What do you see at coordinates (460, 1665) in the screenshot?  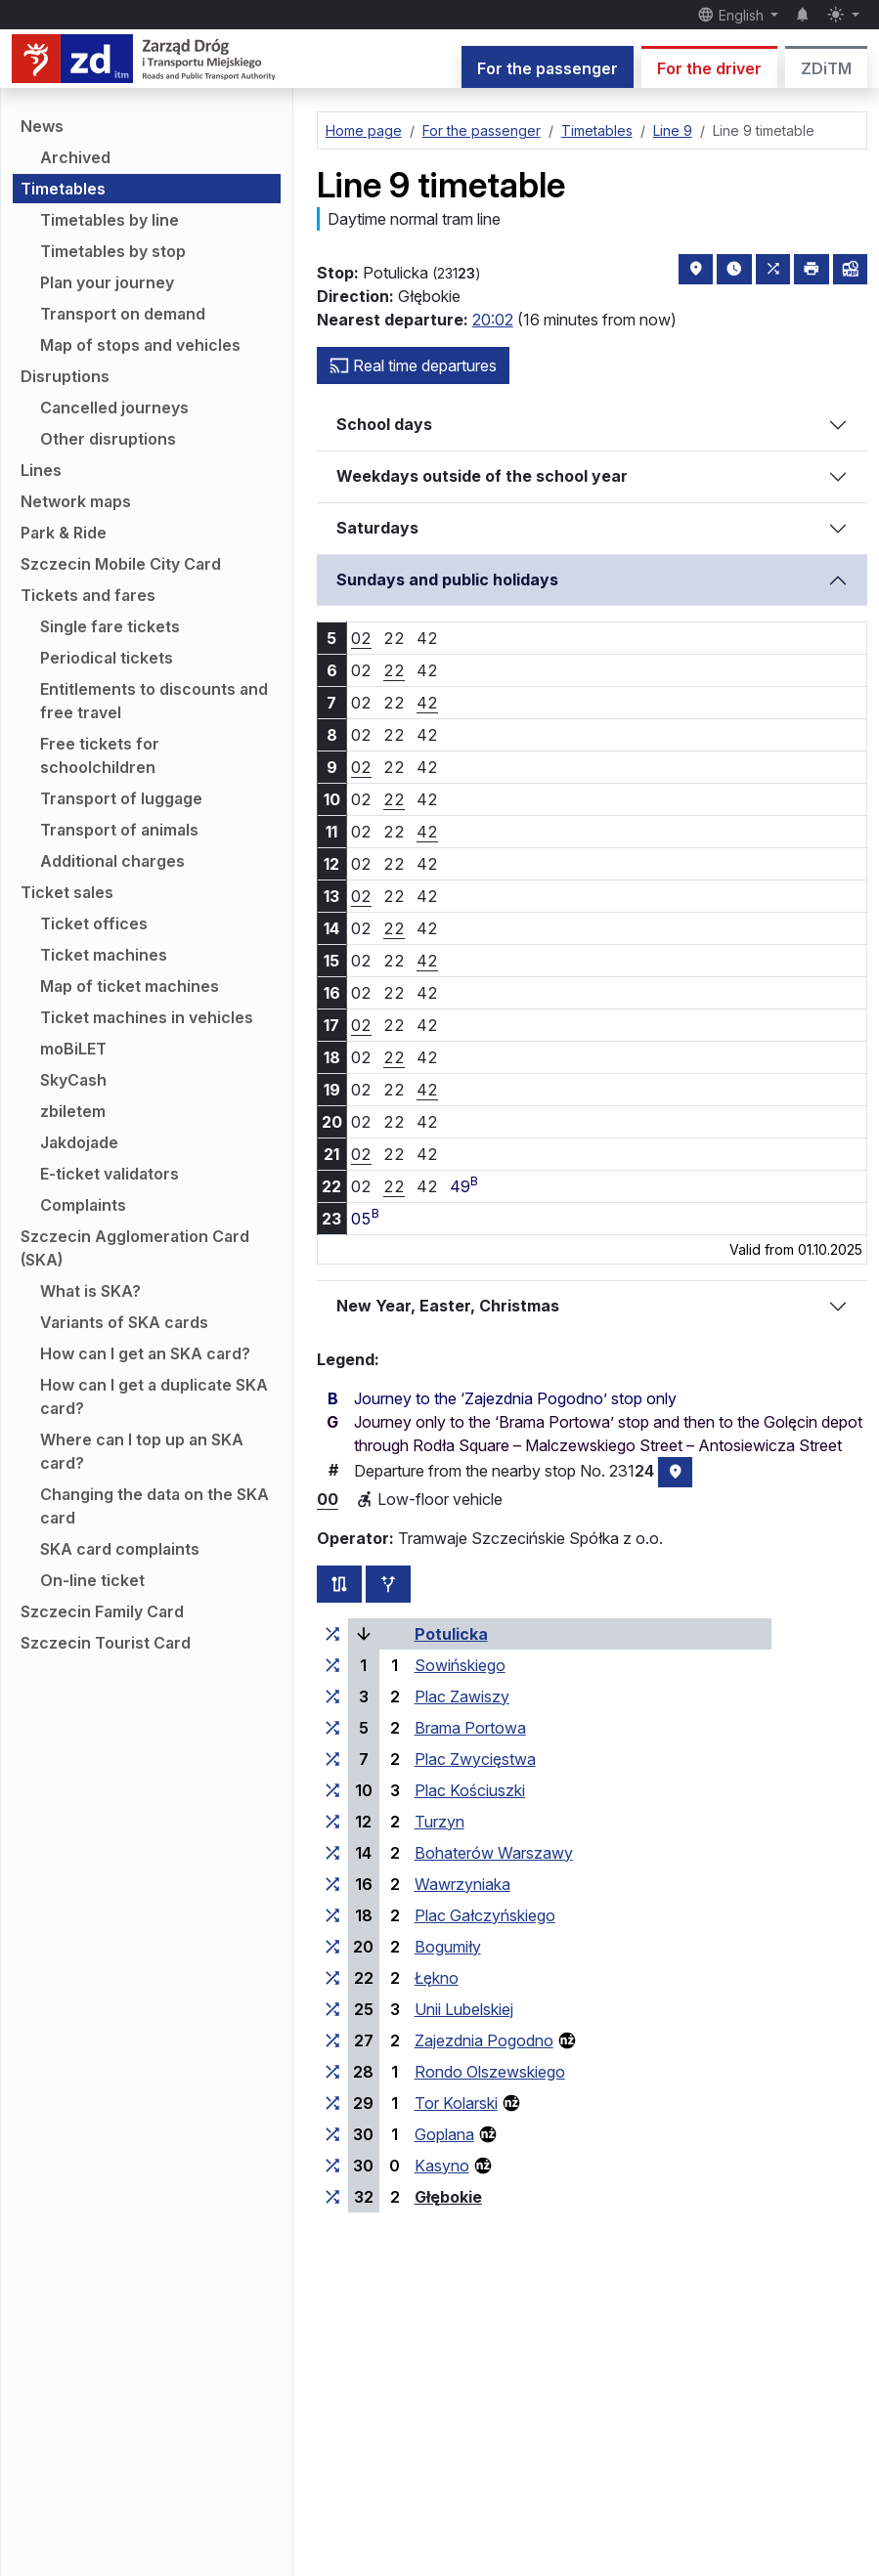 I see `Sowińskiego` at bounding box center [460, 1665].